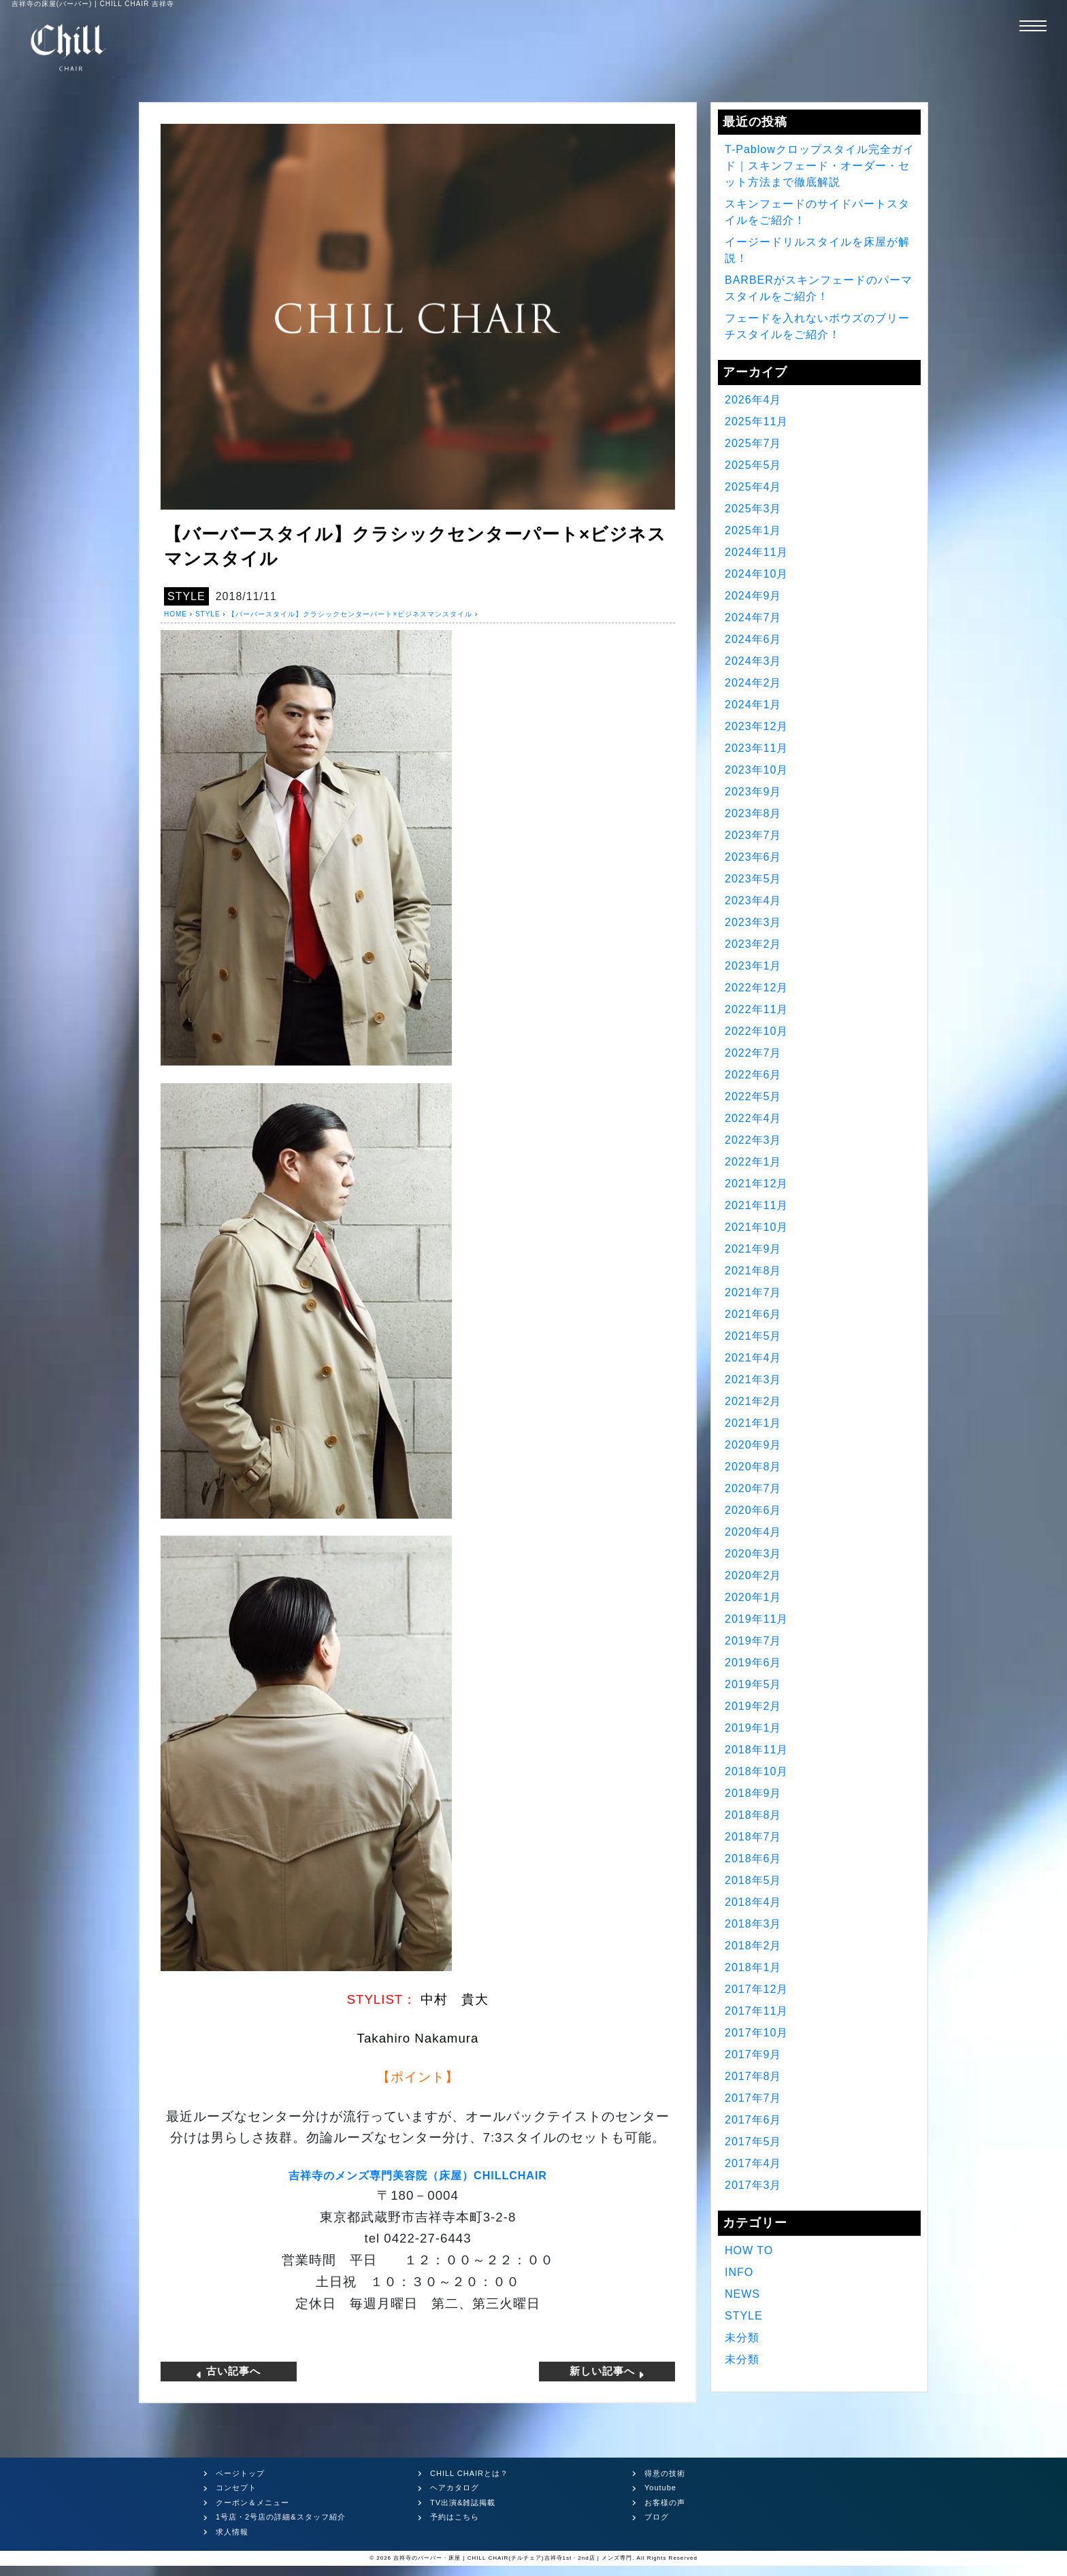 The width and height of the screenshot is (1067, 2576). What do you see at coordinates (753, 1292) in the screenshot?
I see `2021年7月` at bounding box center [753, 1292].